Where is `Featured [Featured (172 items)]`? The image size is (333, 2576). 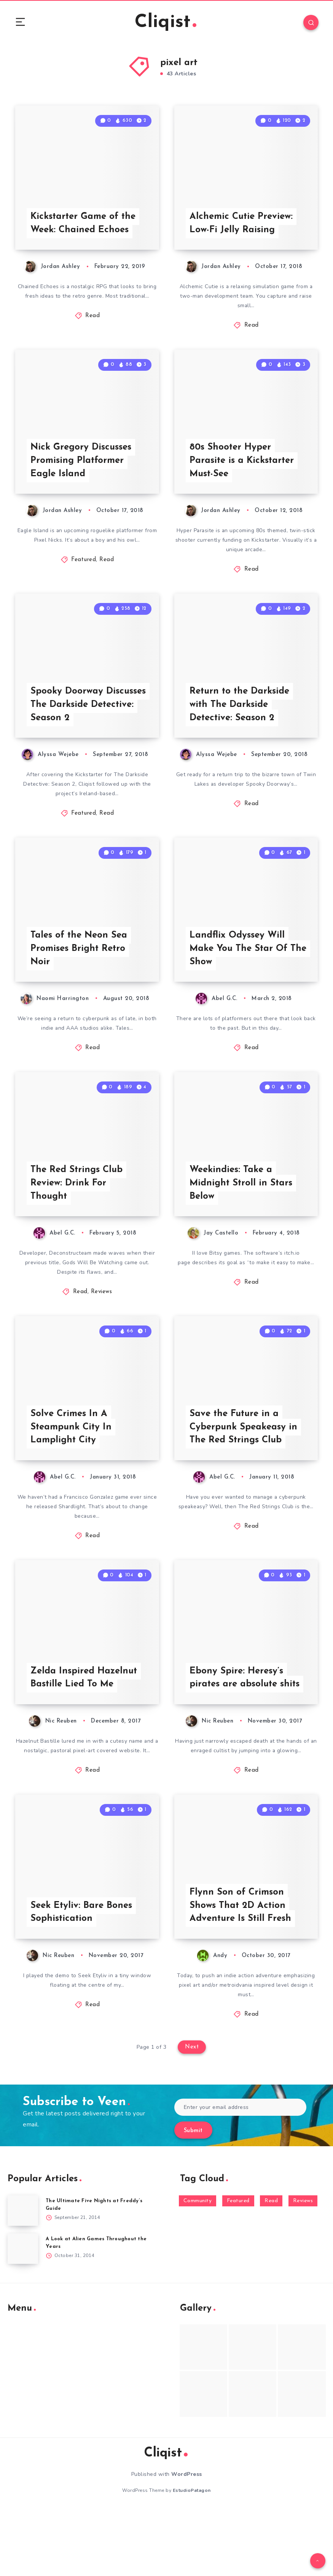 Featured [Featured (172 items)] is located at coordinates (238, 2267).